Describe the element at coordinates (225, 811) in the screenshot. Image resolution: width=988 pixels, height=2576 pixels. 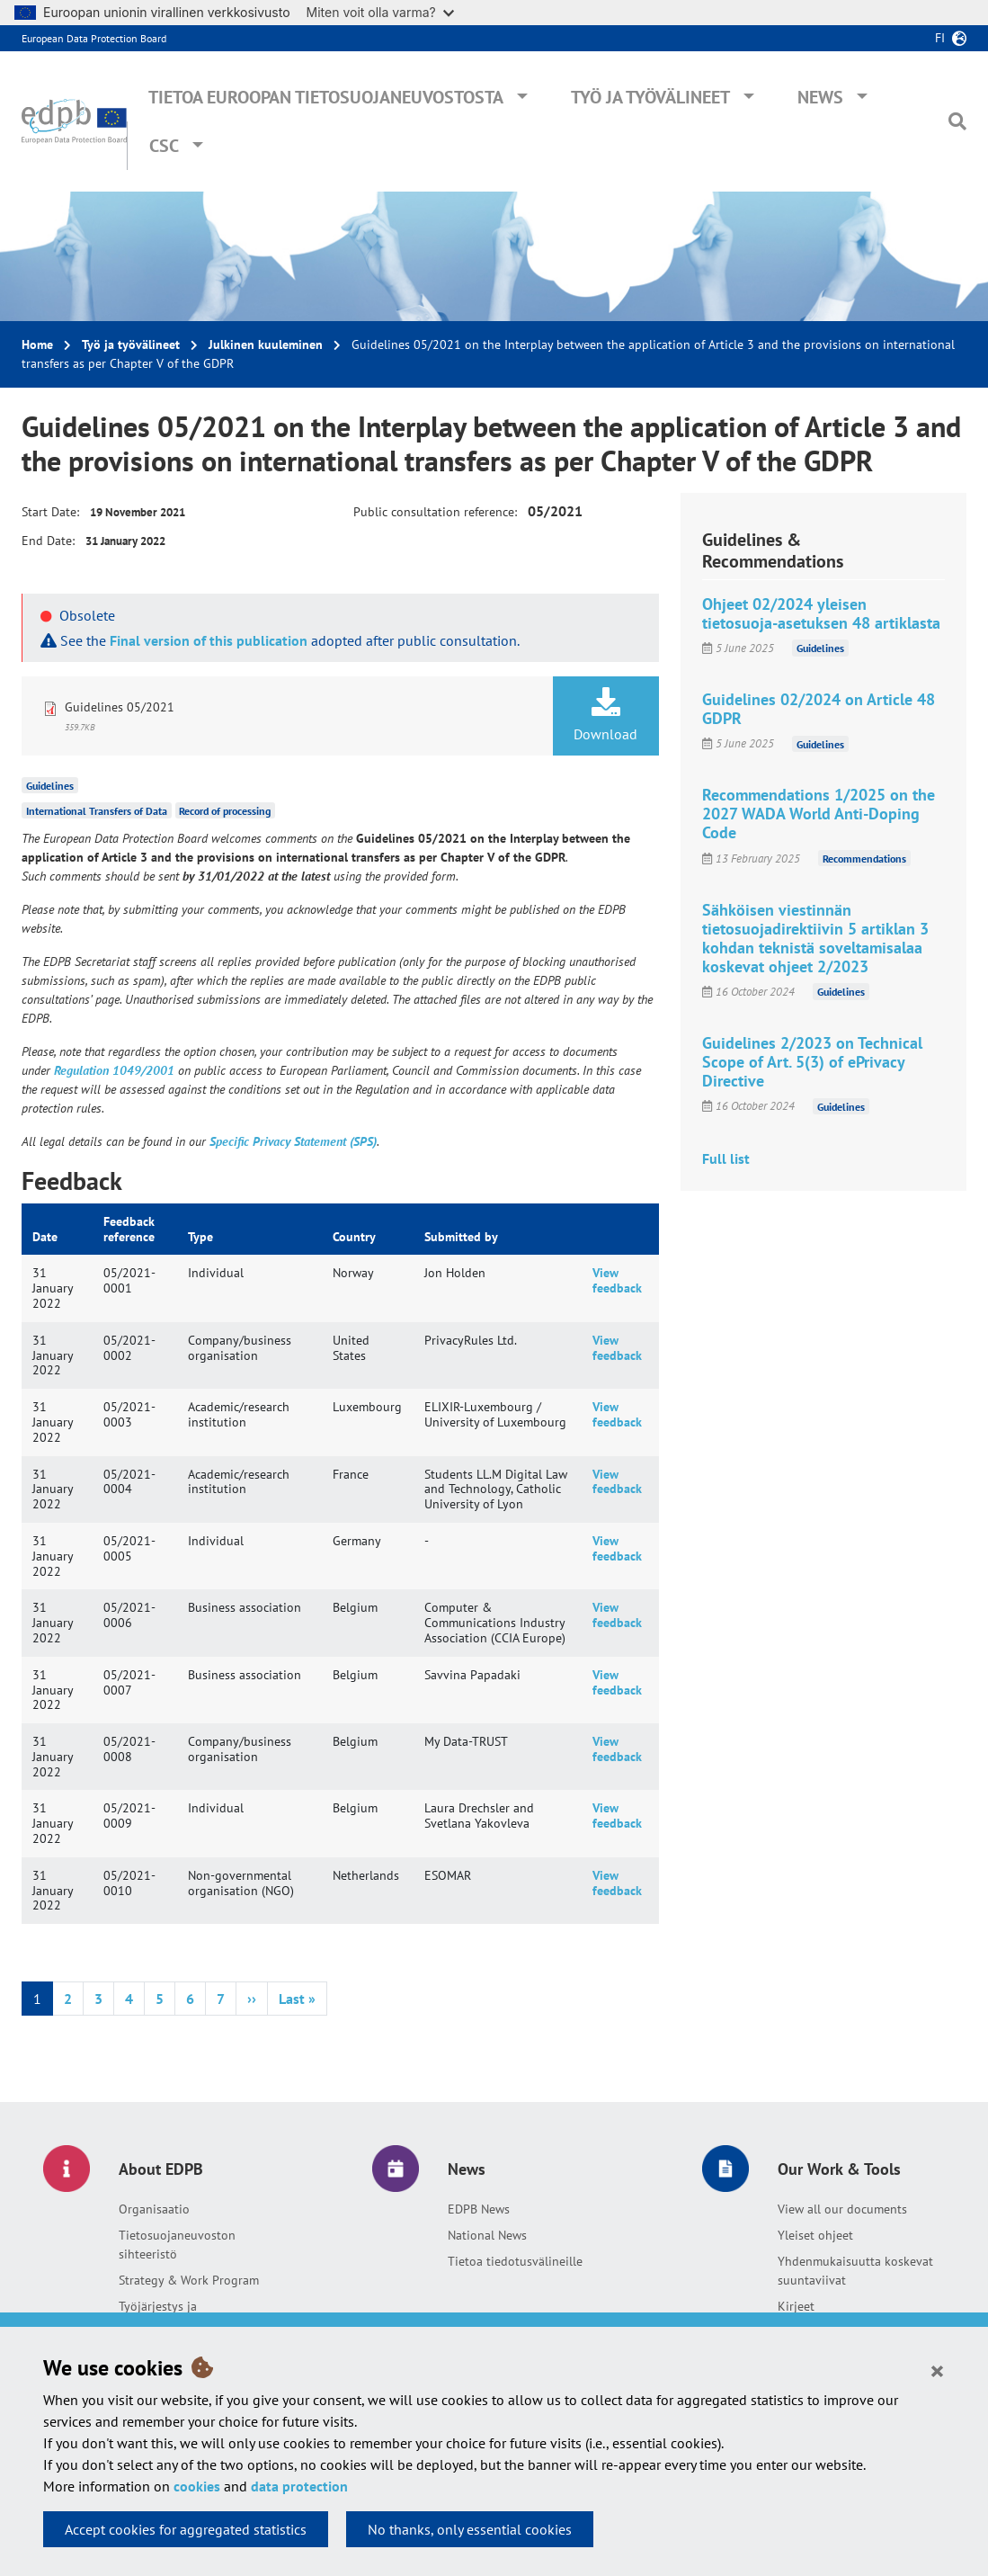
I see `Record of processing` at that location.